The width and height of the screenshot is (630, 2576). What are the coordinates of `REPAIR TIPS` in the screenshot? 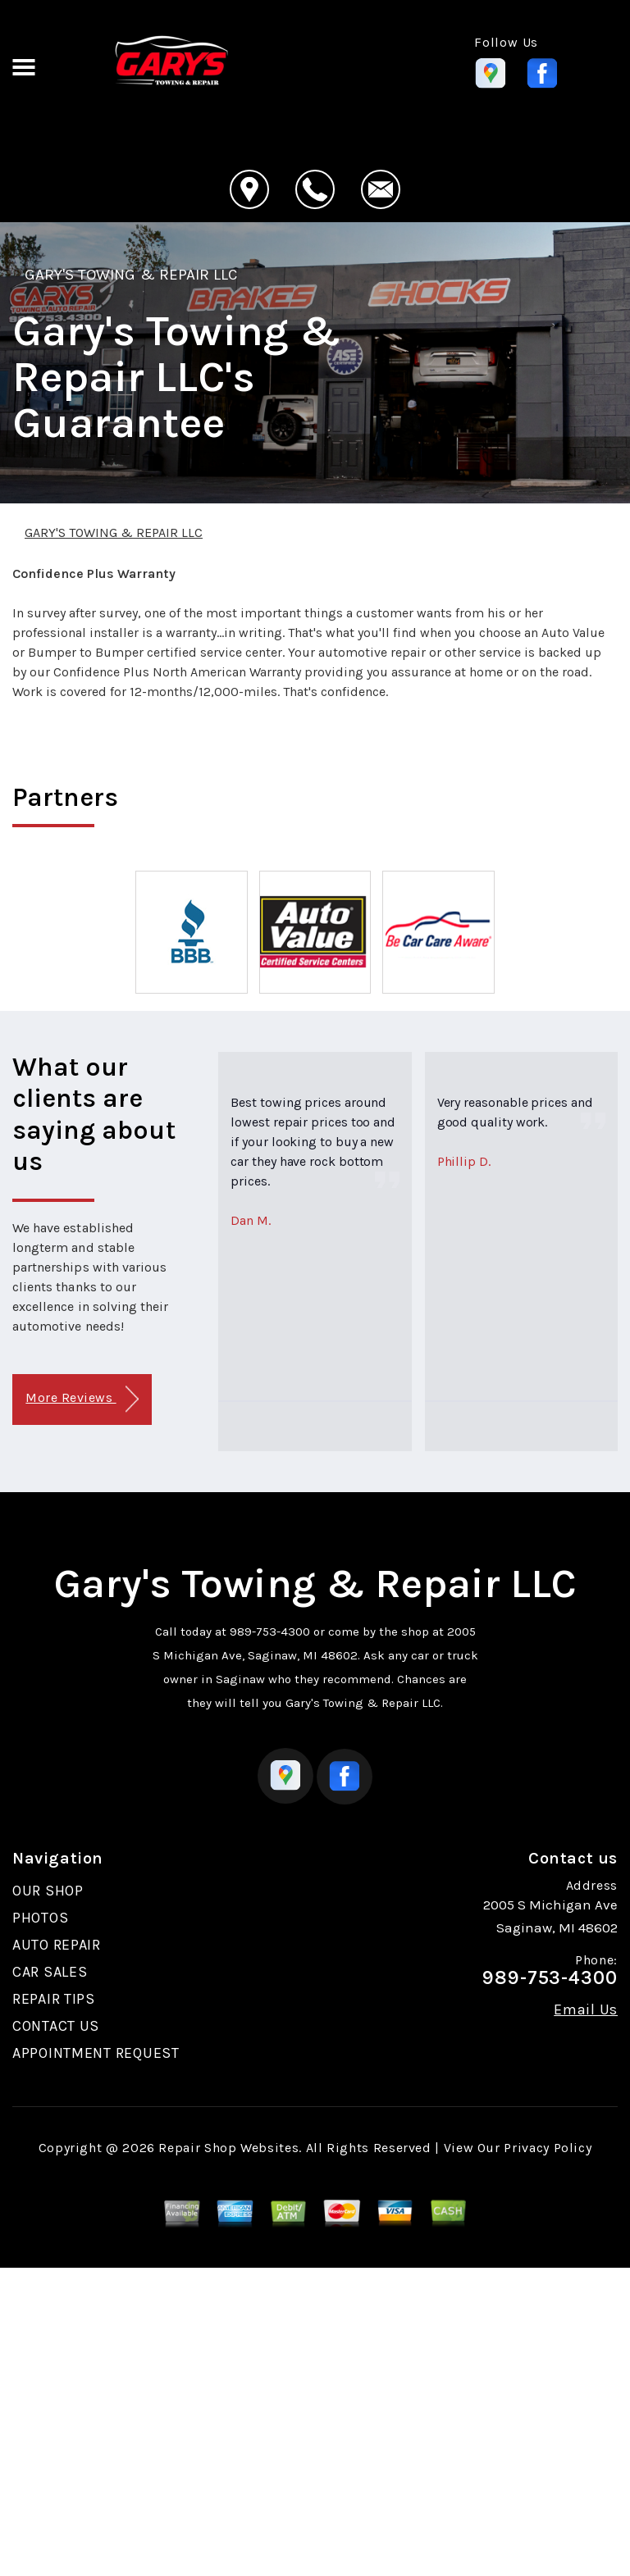 It's located at (53, 1999).